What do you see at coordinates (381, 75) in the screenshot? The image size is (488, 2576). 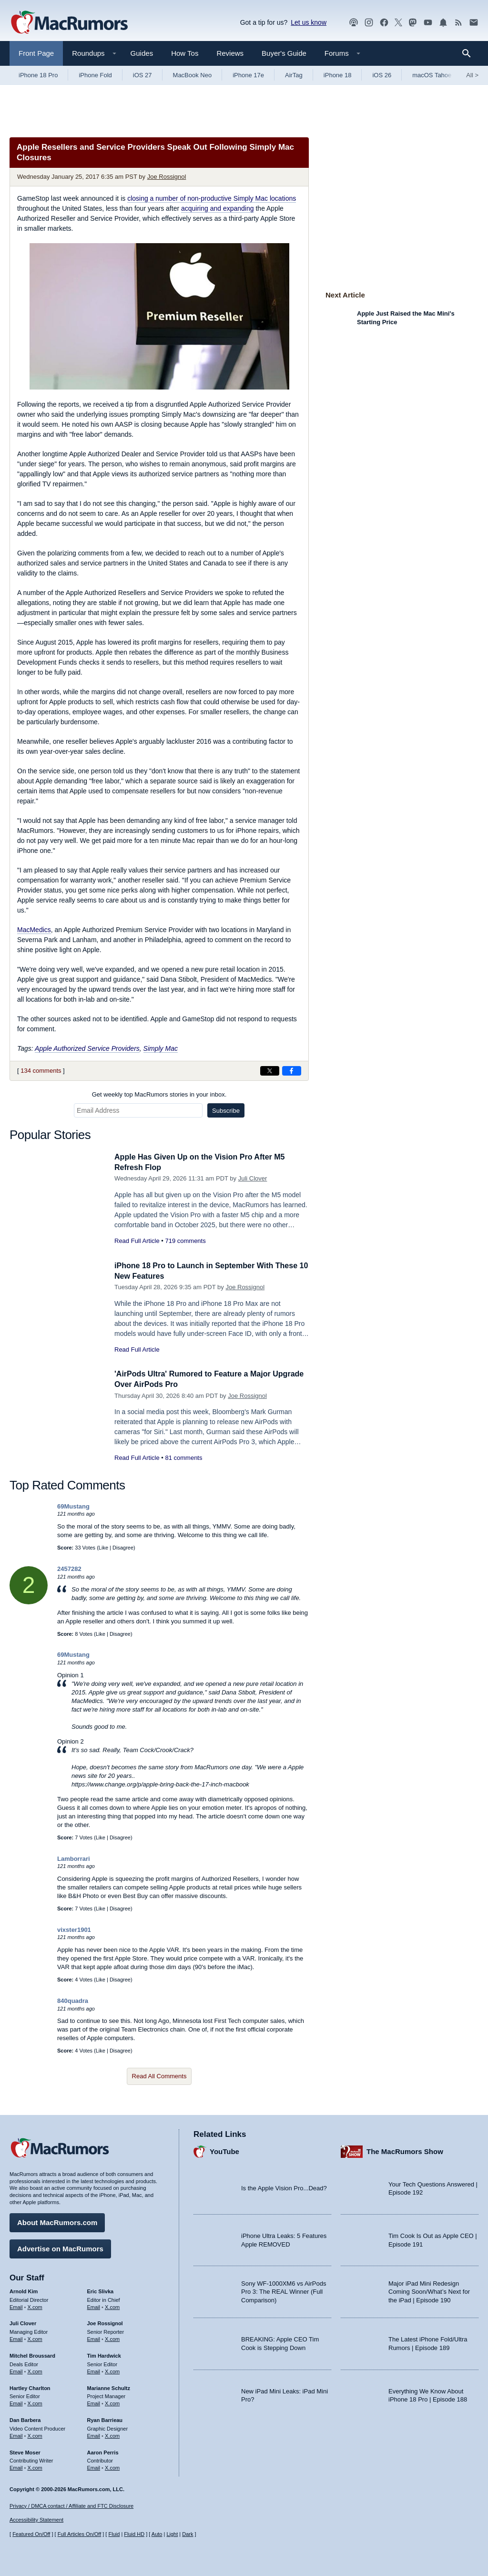 I see `iOS 26` at bounding box center [381, 75].